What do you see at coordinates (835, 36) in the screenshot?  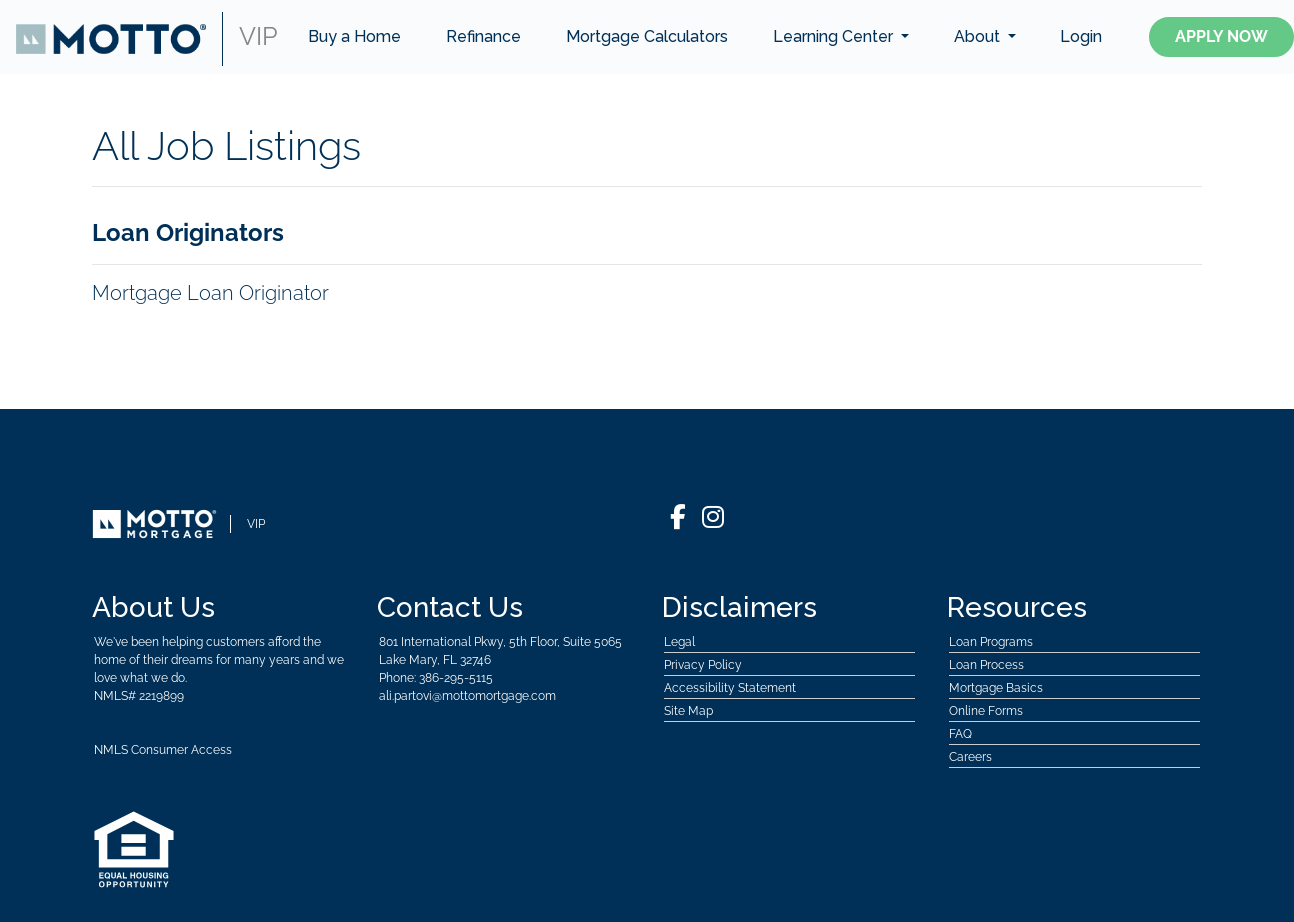 I see `Learning Center` at bounding box center [835, 36].